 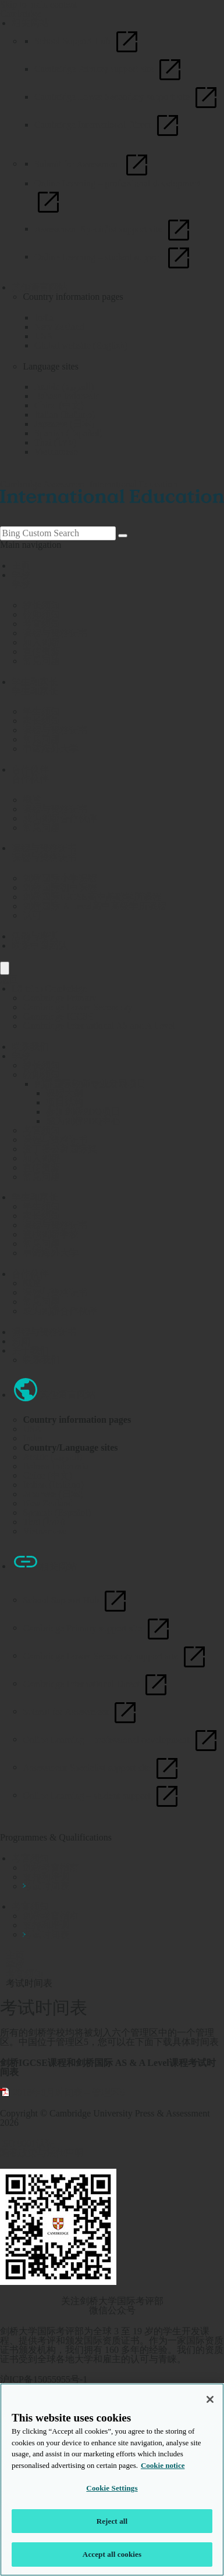 I want to click on China (中文), so click(x=59, y=405).